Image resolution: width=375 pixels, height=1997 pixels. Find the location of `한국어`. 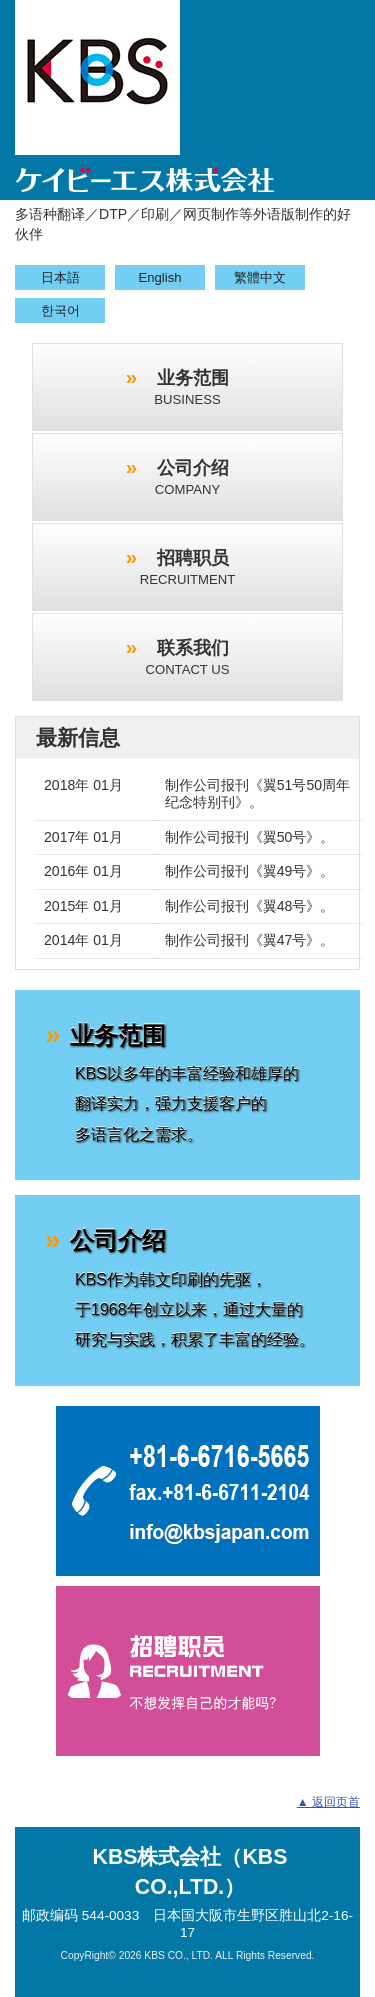

한국어 is located at coordinates (60, 310).